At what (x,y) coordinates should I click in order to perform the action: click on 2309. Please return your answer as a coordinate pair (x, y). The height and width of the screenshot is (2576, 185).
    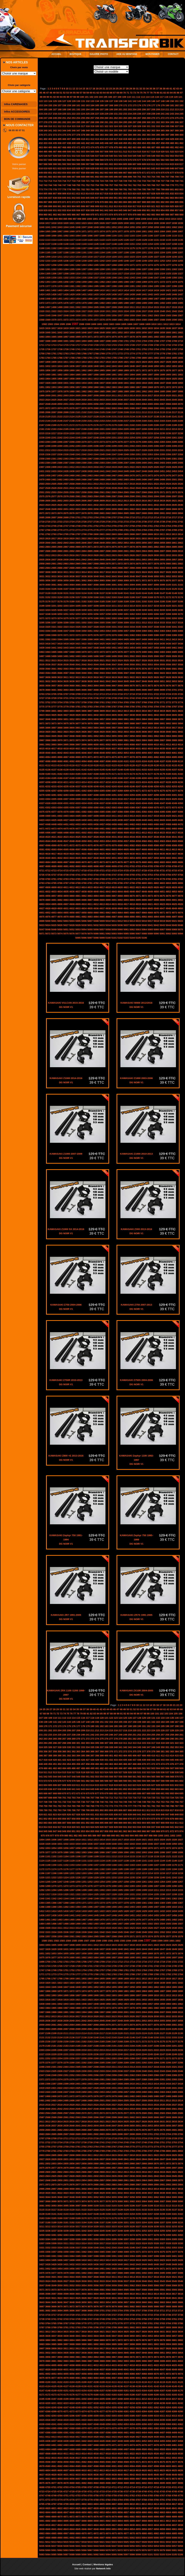
    Looking at the image, I should click on (174, 446).